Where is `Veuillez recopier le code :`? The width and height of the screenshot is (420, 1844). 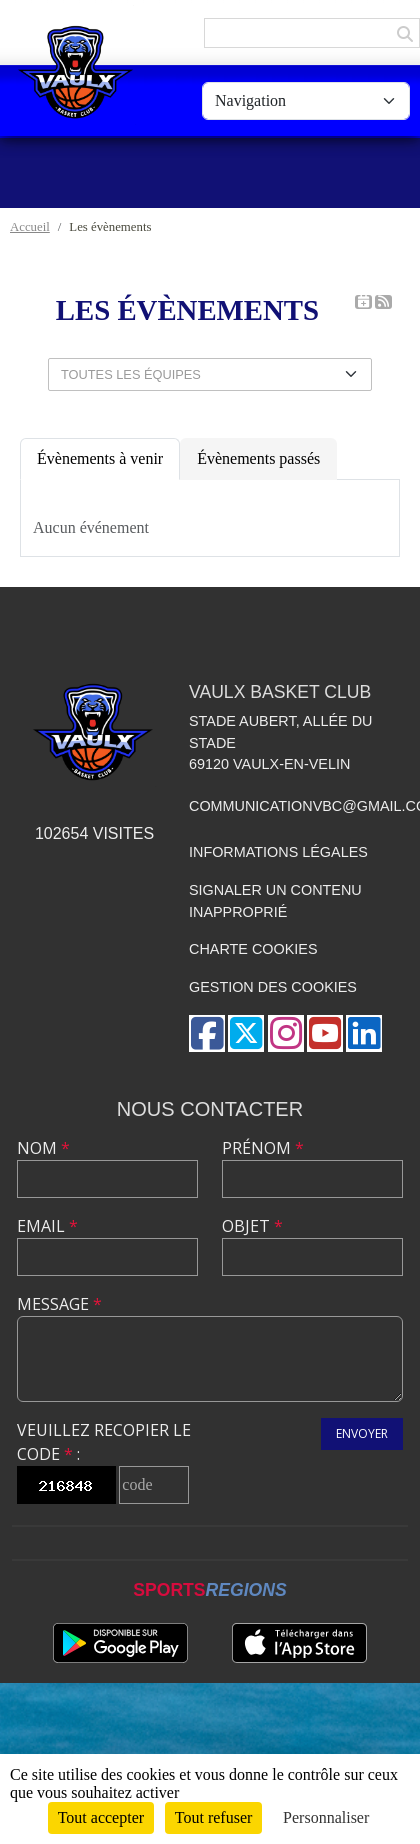
Veuillez recopier le code : is located at coordinates (104, 1442).